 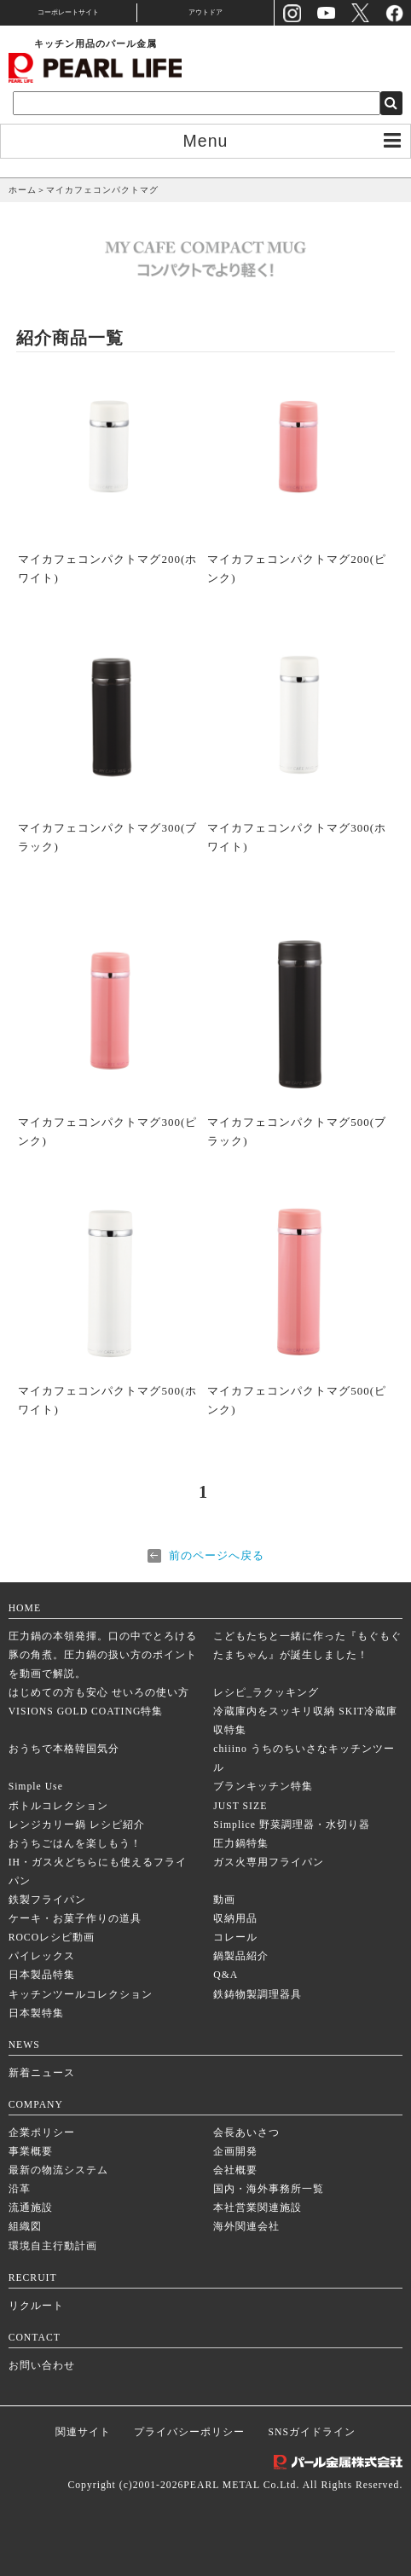 What do you see at coordinates (25, 2226) in the screenshot?
I see `組織図` at bounding box center [25, 2226].